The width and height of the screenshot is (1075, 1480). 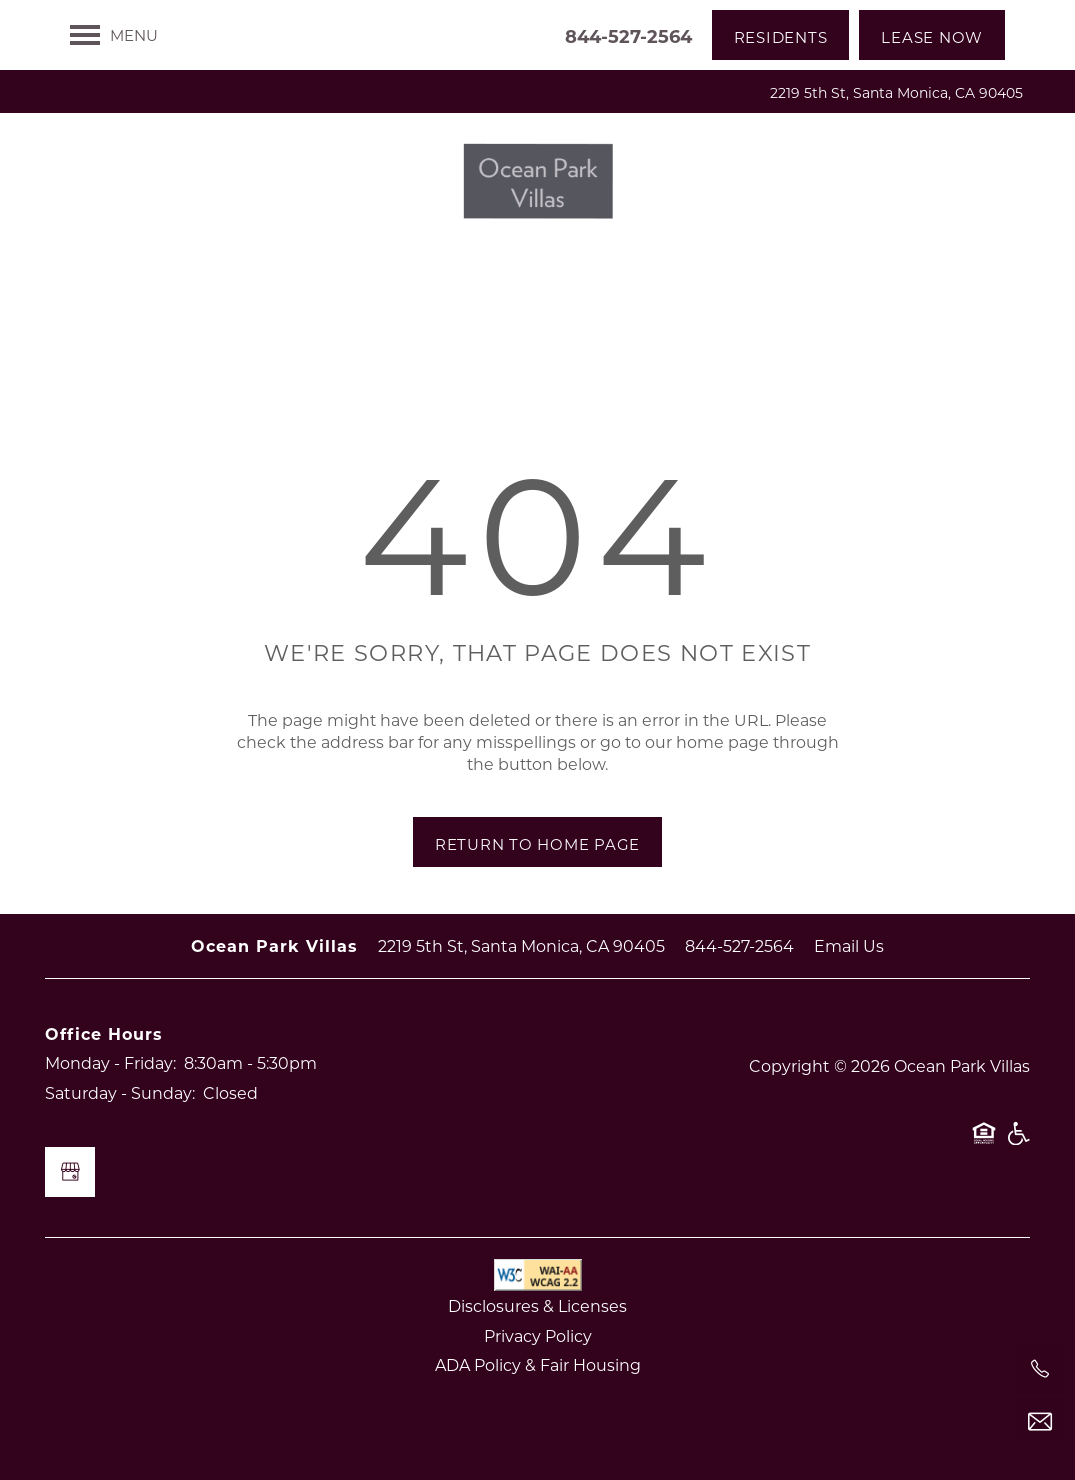 What do you see at coordinates (70, 1172) in the screenshot?
I see `[Google this business]` at bounding box center [70, 1172].